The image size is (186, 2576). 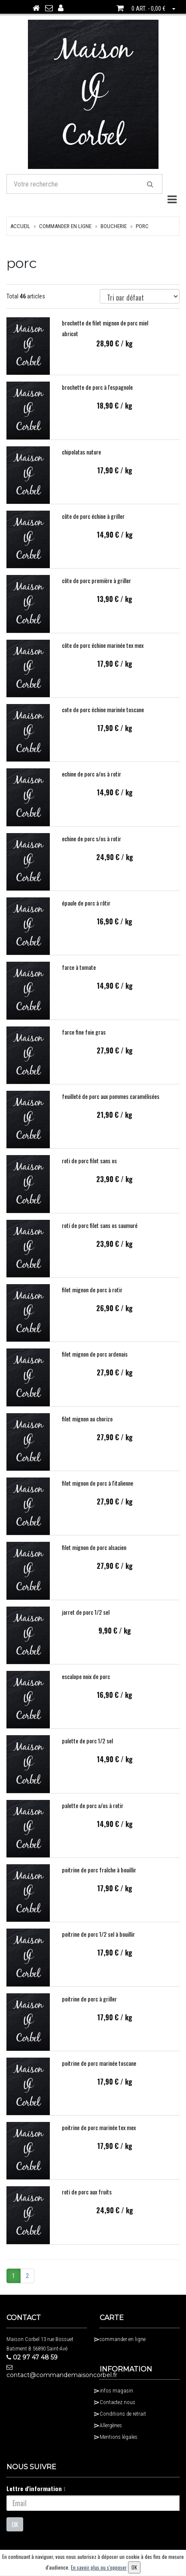 I want to click on porc, so click(x=142, y=235).